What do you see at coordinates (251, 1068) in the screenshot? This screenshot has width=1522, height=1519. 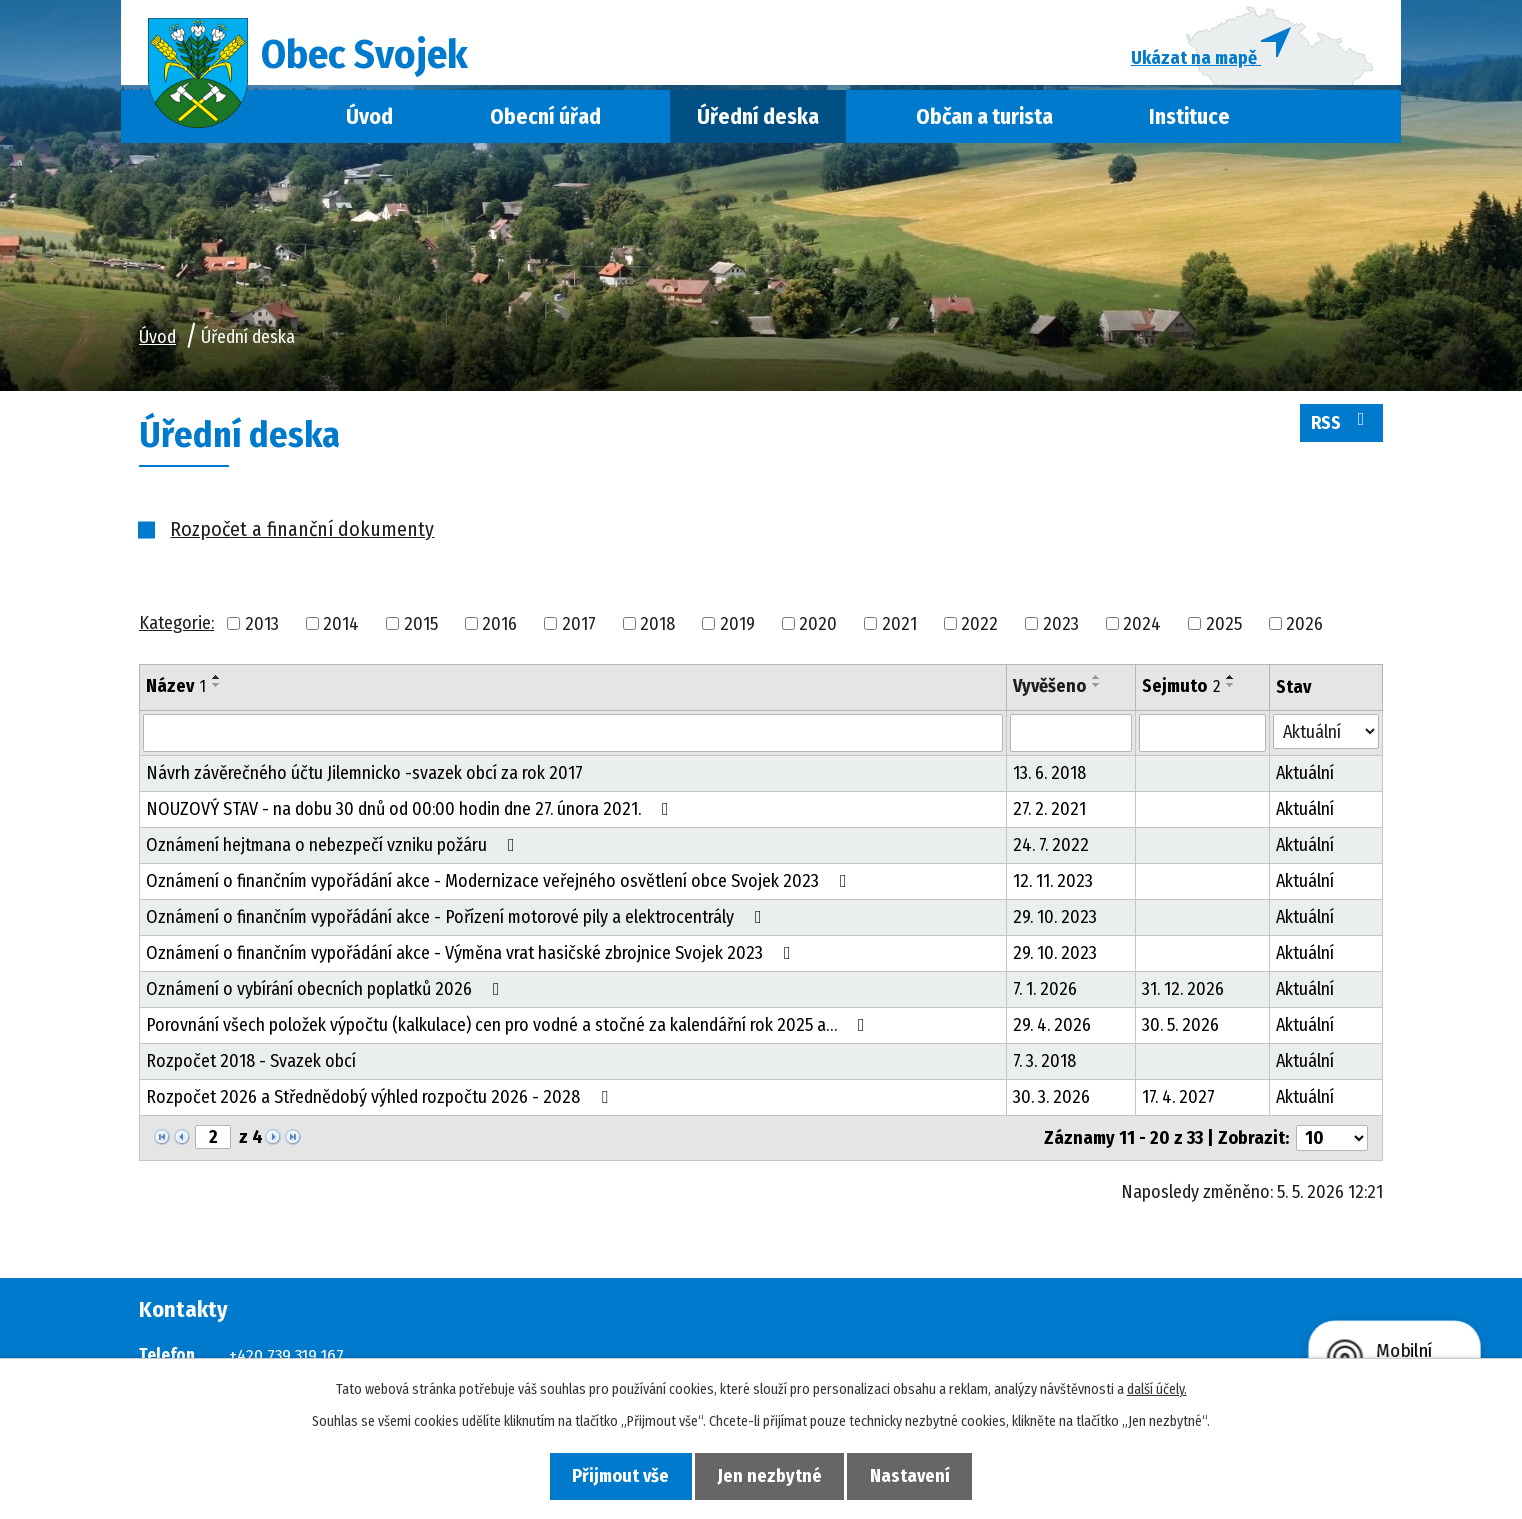 I see `Rozpočet 2018 - Svazek obcí` at bounding box center [251, 1068].